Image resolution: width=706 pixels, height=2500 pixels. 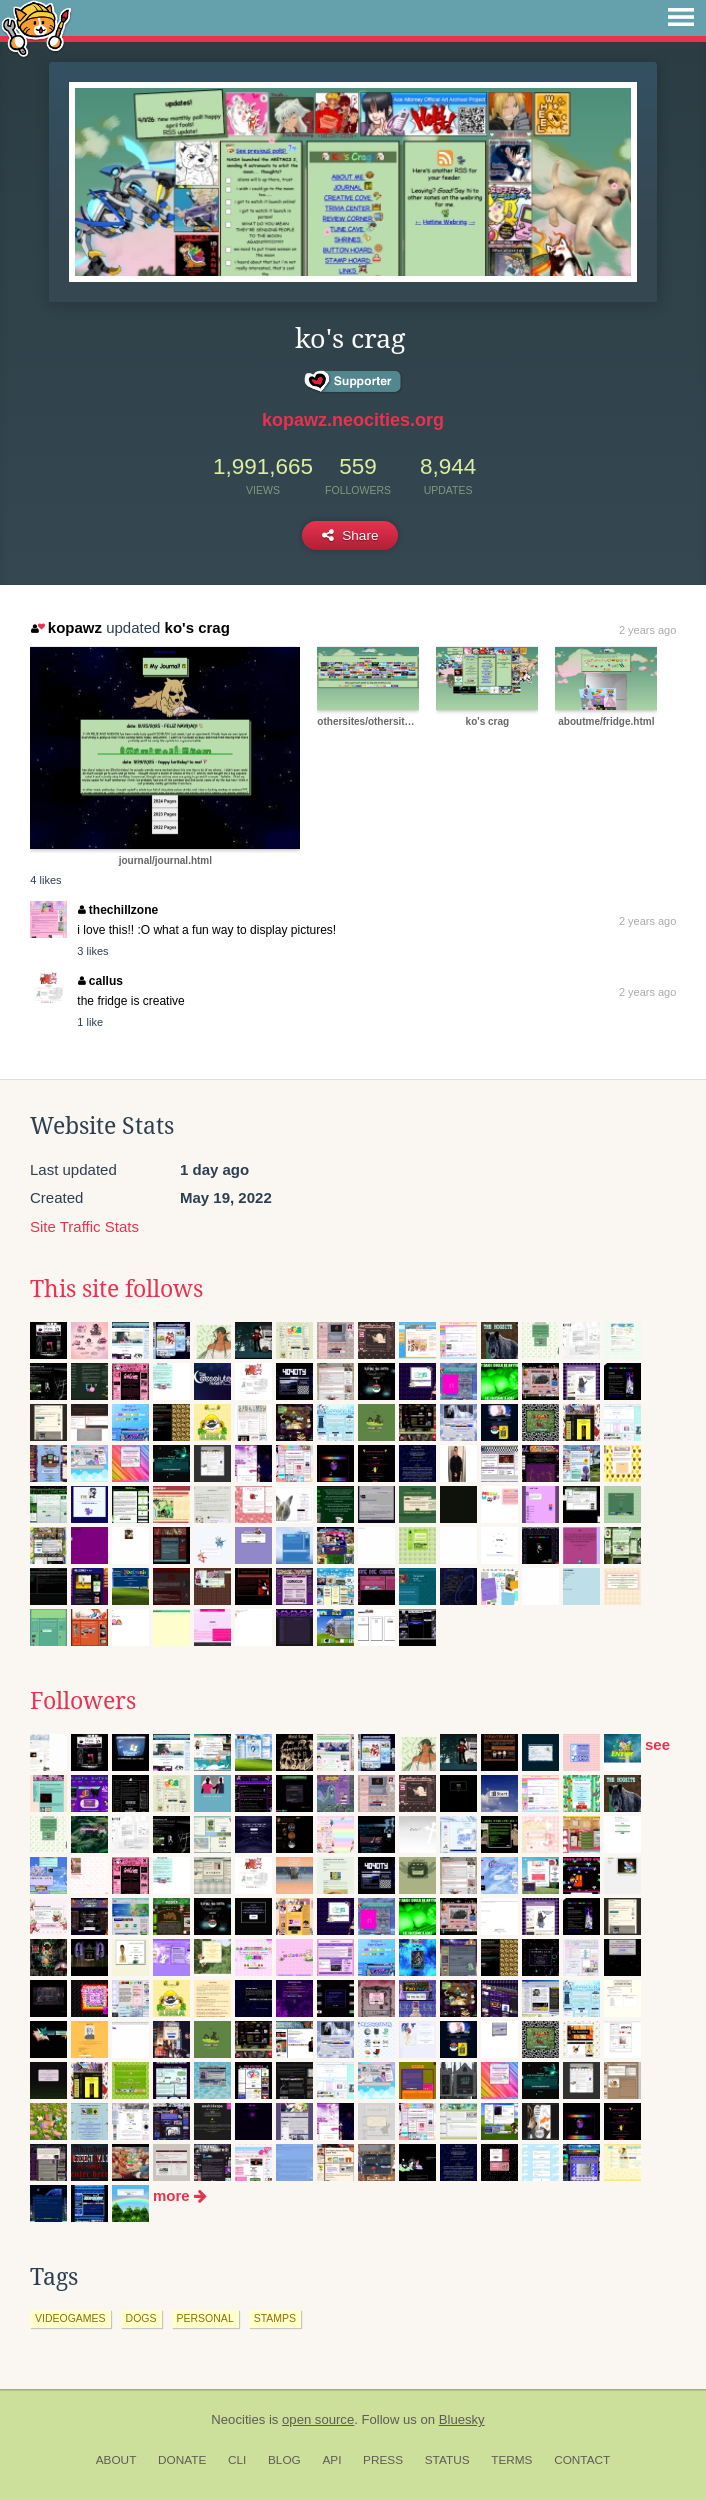 What do you see at coordinates (238, 2419) in the screenshot?
I see `Neocities` at bounding box center [238, 2419].